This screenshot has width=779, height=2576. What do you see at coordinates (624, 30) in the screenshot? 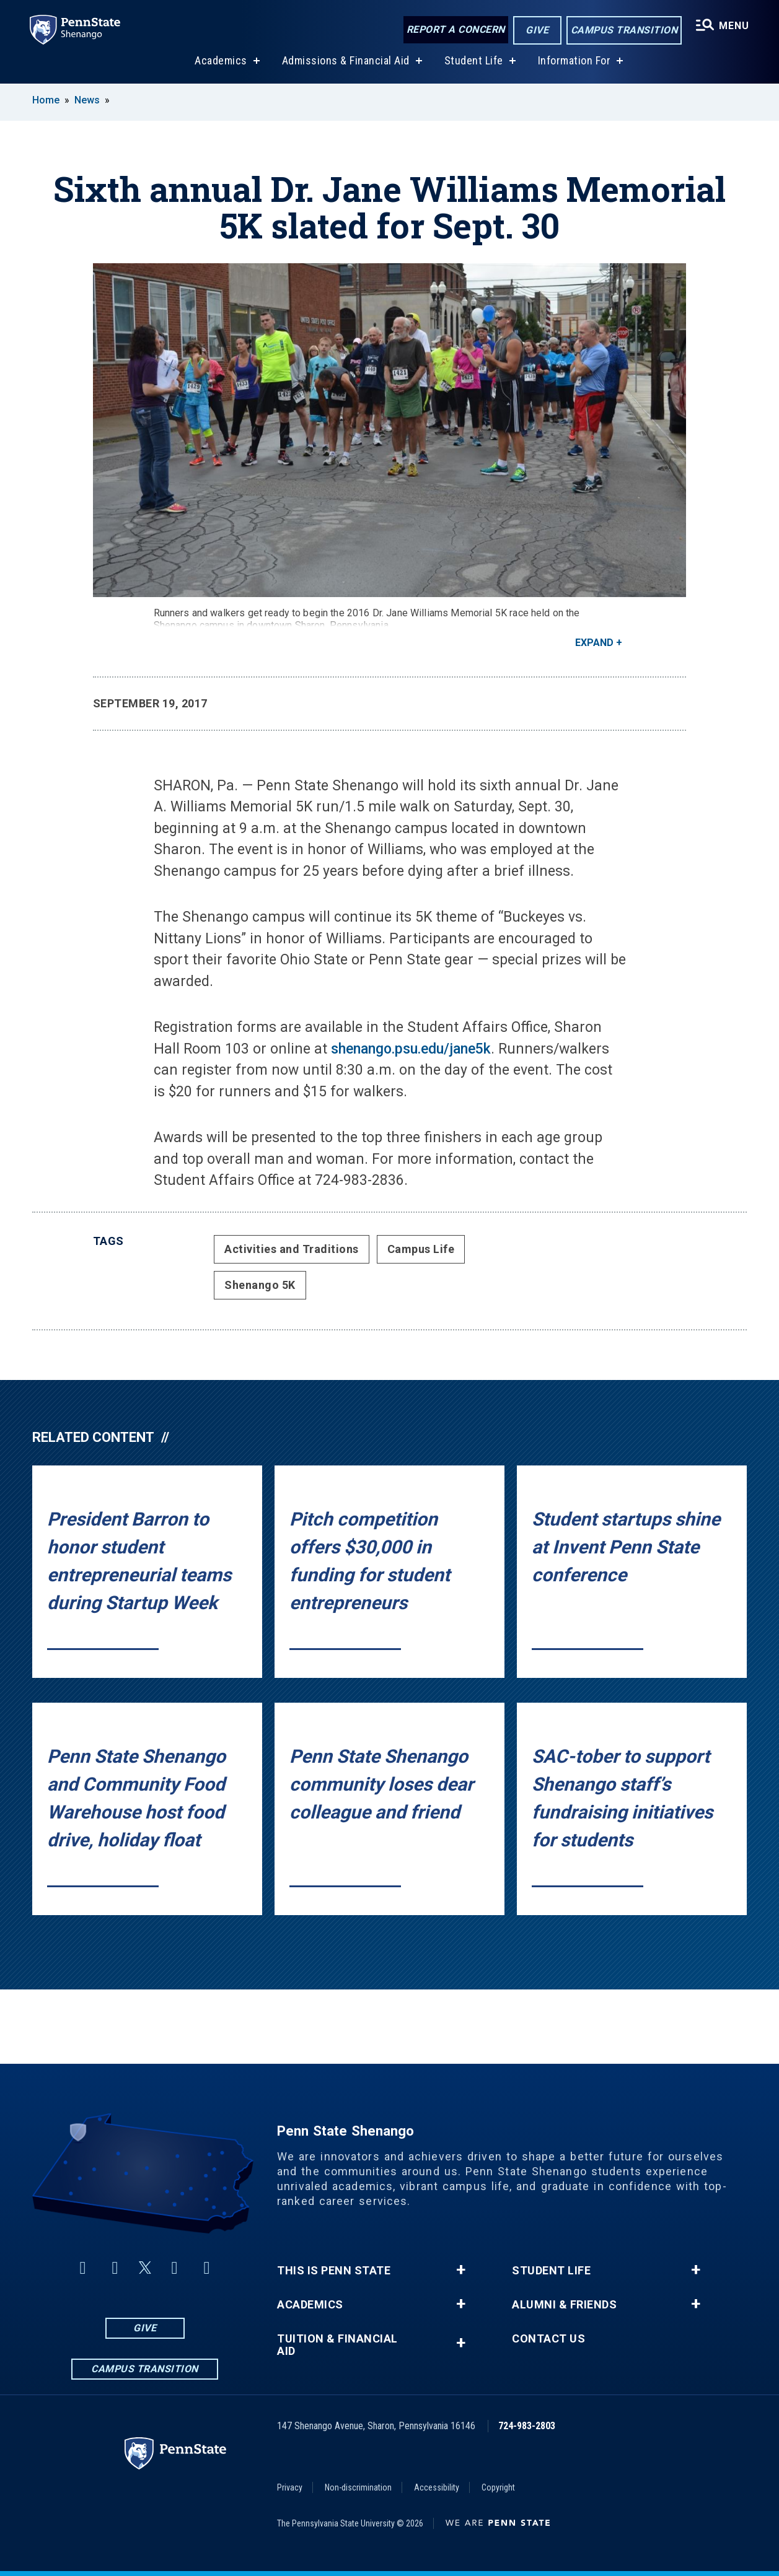
I see `Campus Transition` at bounding box center [624, 30].